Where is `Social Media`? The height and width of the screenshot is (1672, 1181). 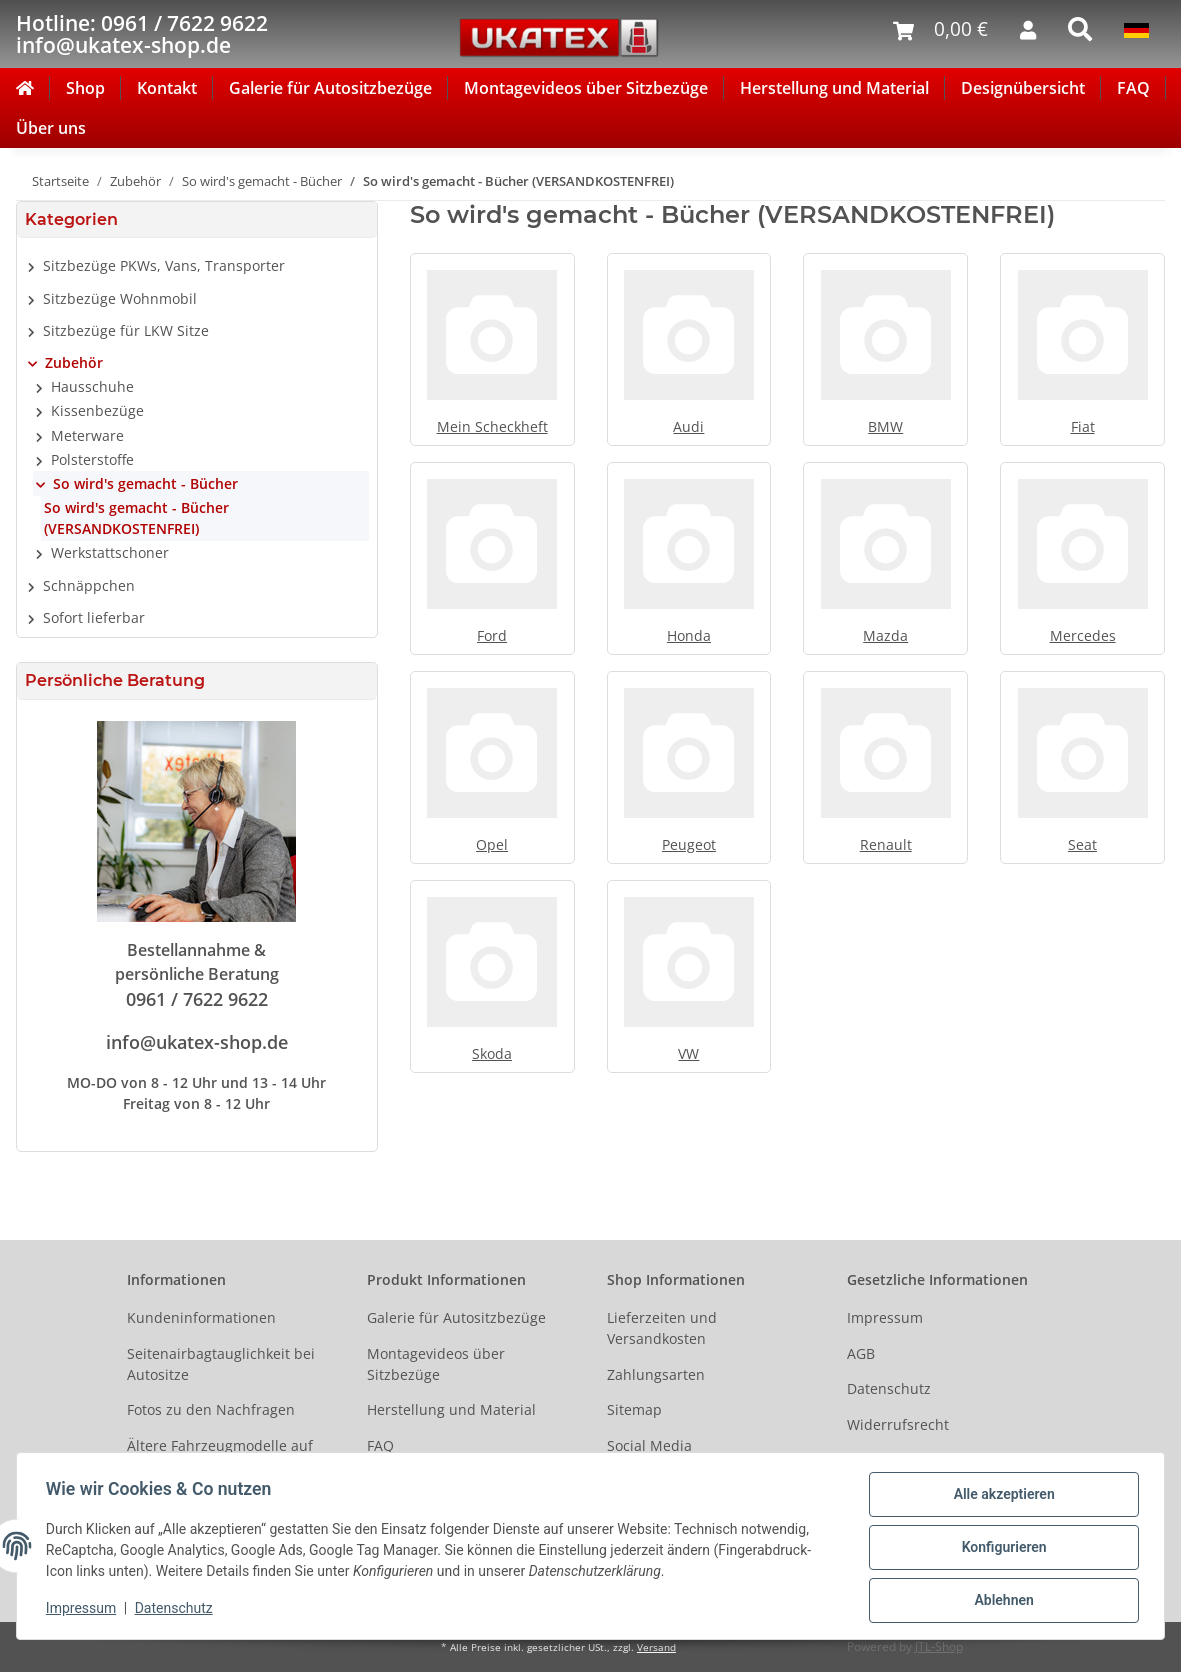 Social Media is located at coordinates (649, 1445).